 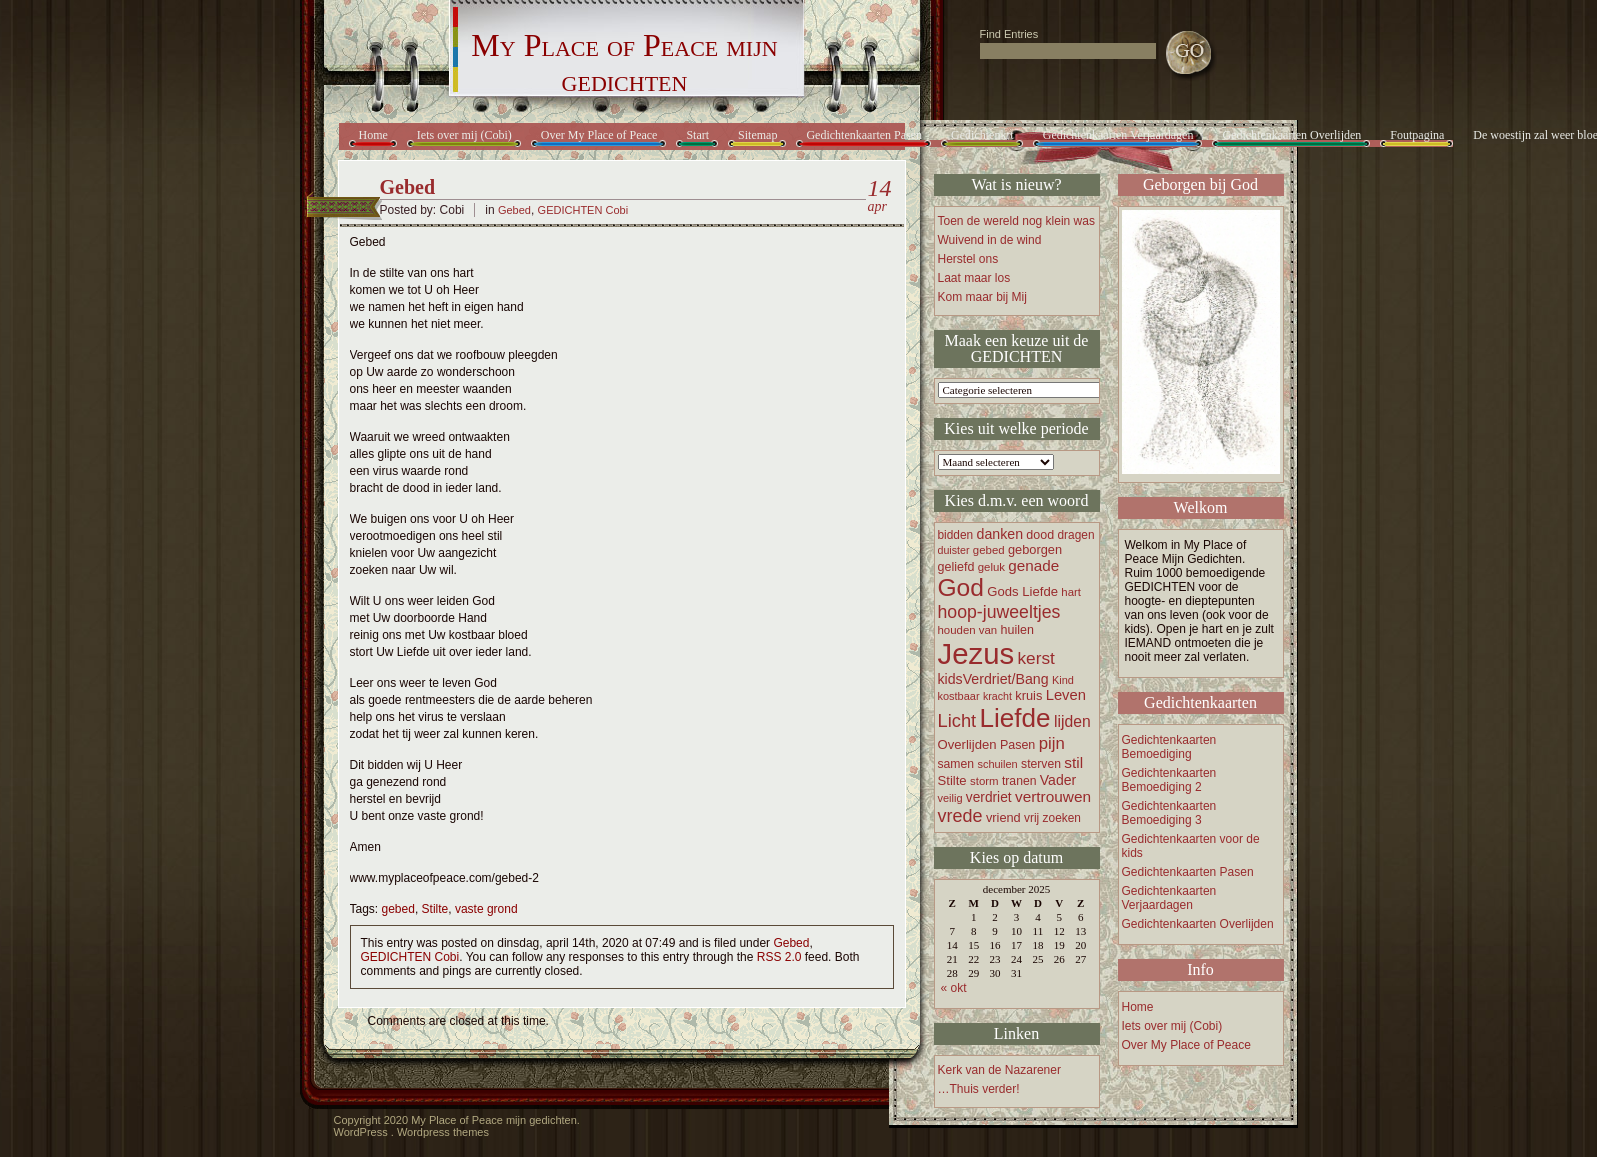 I want to click on Home, so click(x=373, y=135).